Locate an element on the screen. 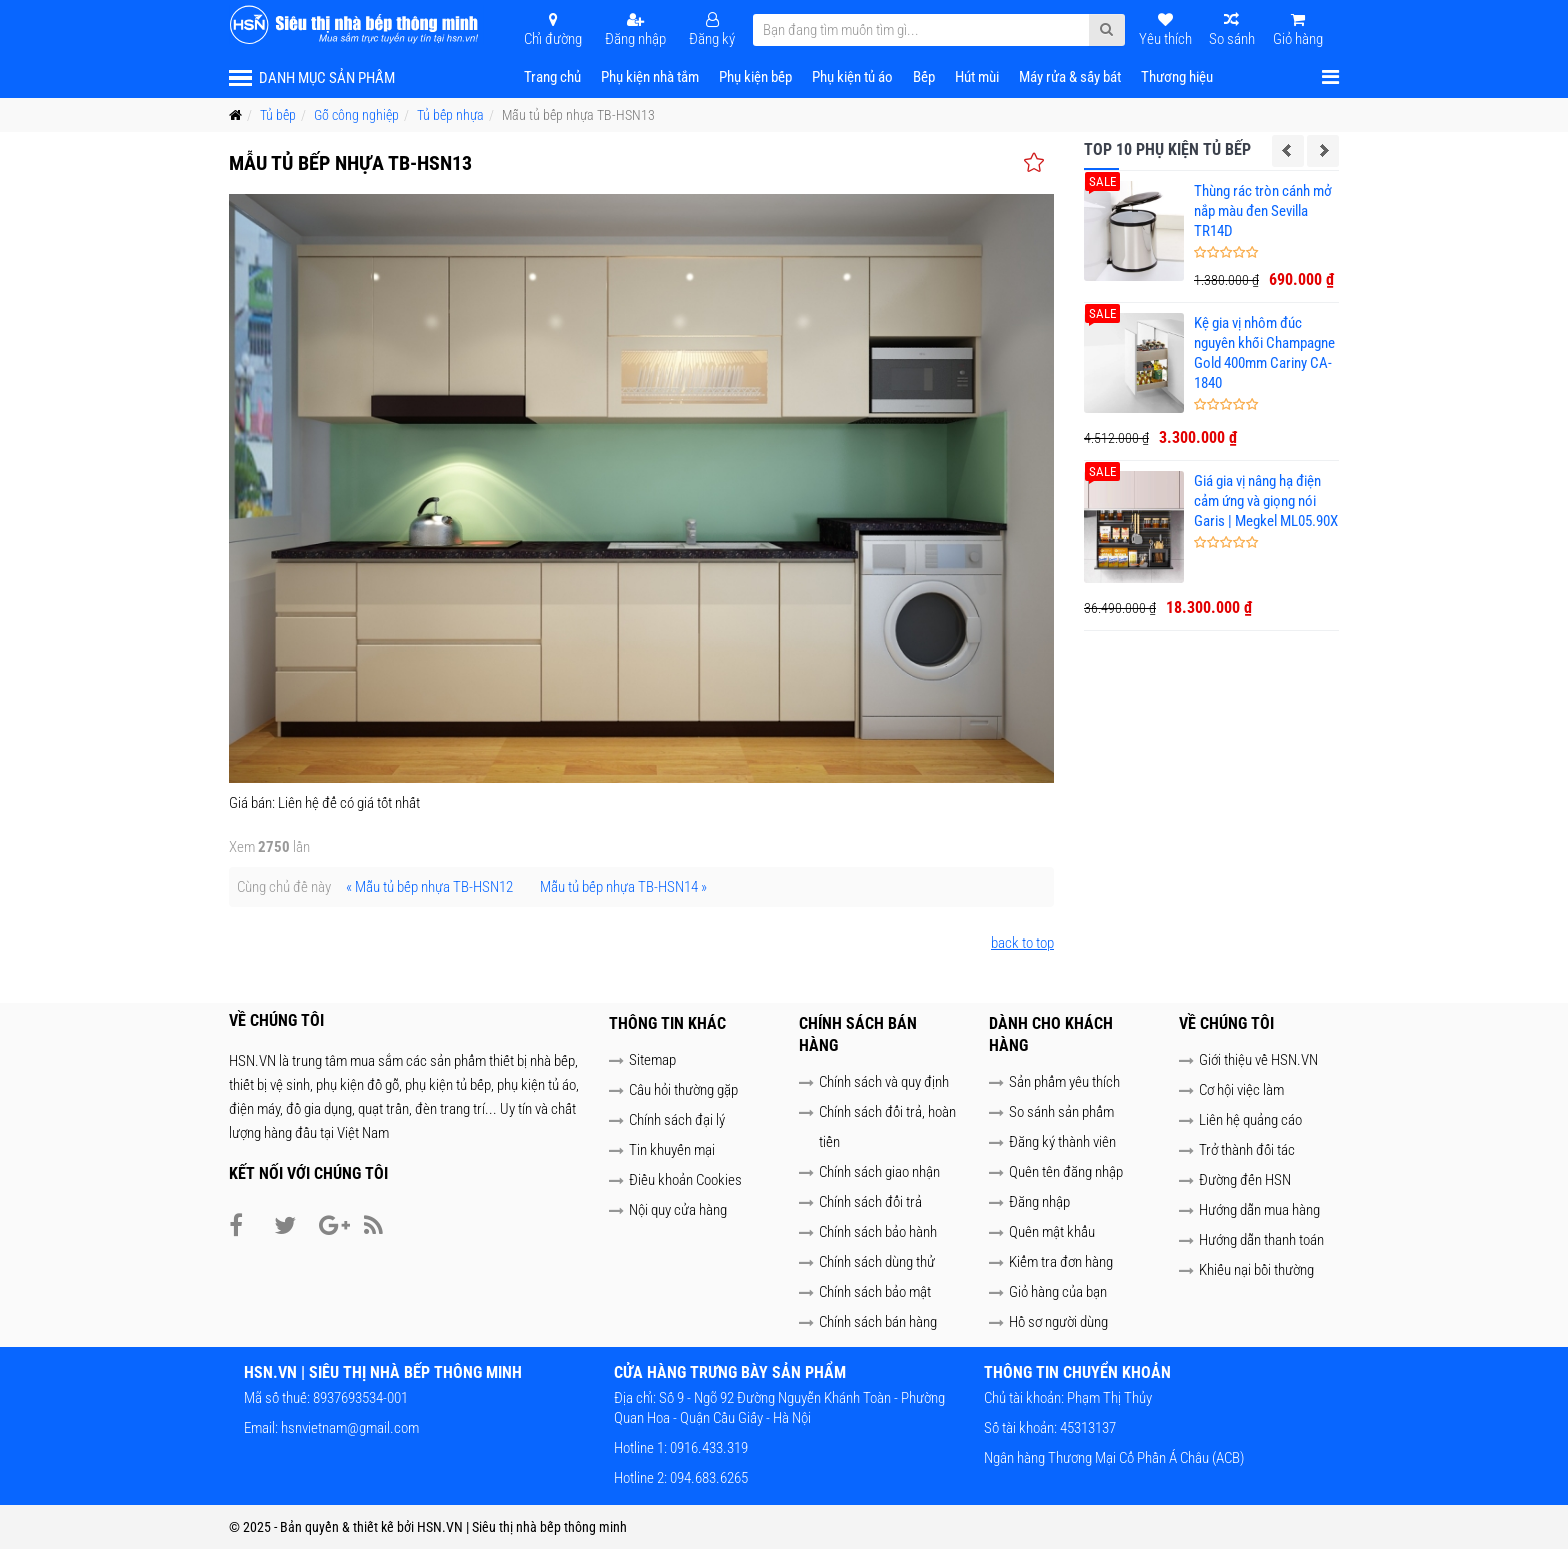  Phụ kiện nhà tắm is located at coordinates (650, 77).